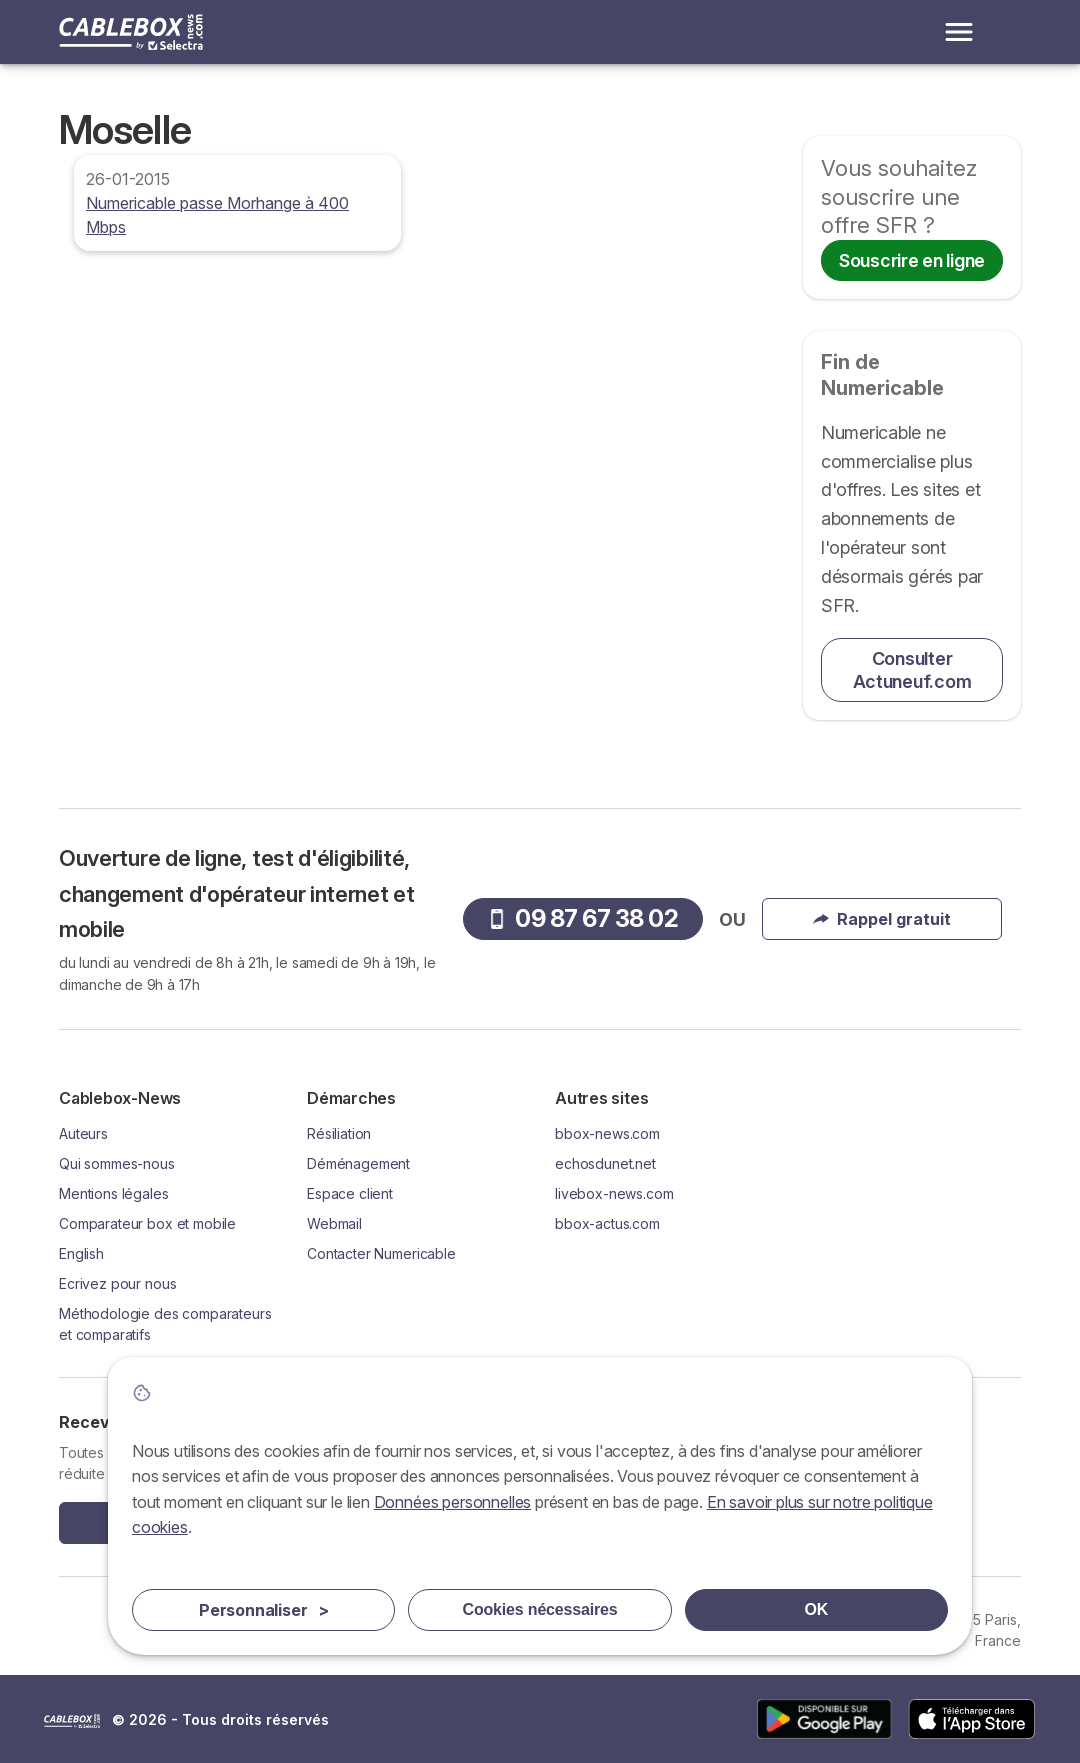  Describe the element at coordinates (817, 1609) in the screenshot. I see `OK` at that location.